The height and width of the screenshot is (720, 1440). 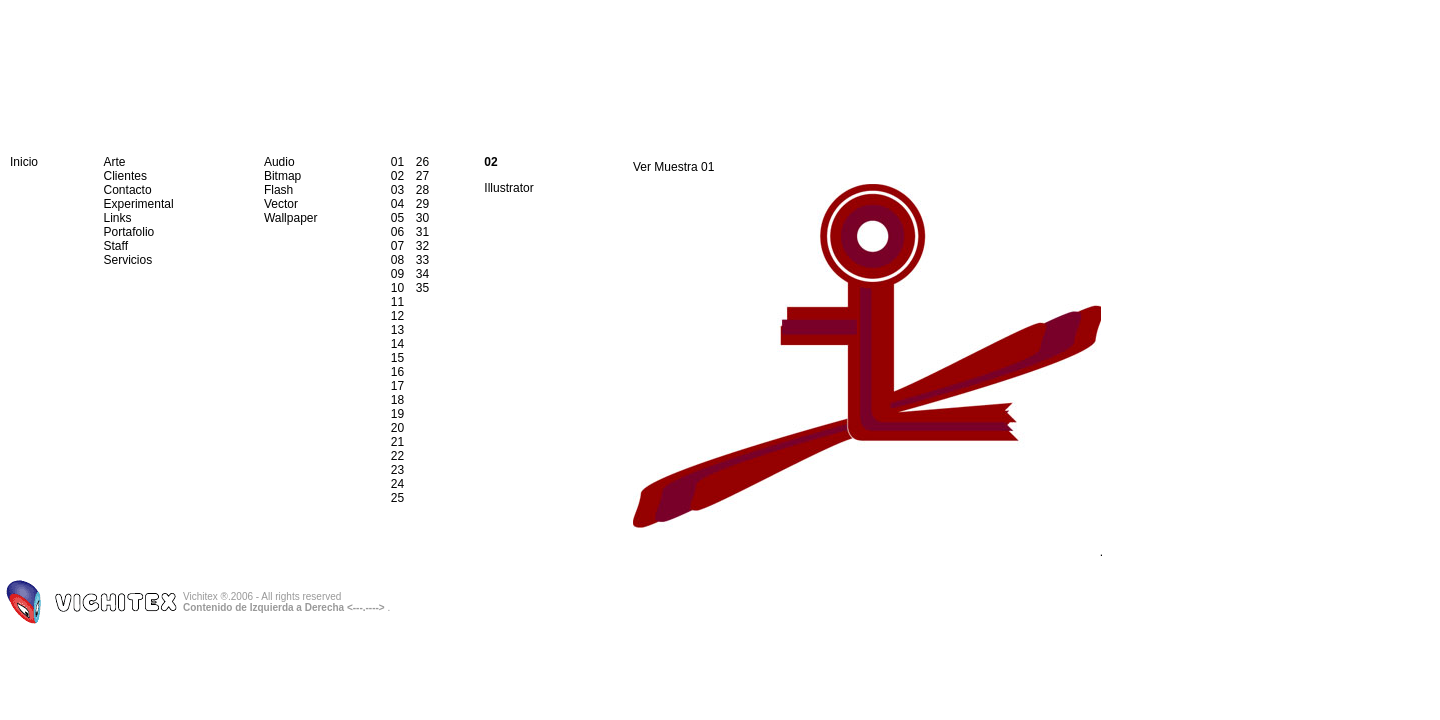 What do you see at coordinates (422, 288) in the screenshot?
I see `35` at bounding box center [422, 288].